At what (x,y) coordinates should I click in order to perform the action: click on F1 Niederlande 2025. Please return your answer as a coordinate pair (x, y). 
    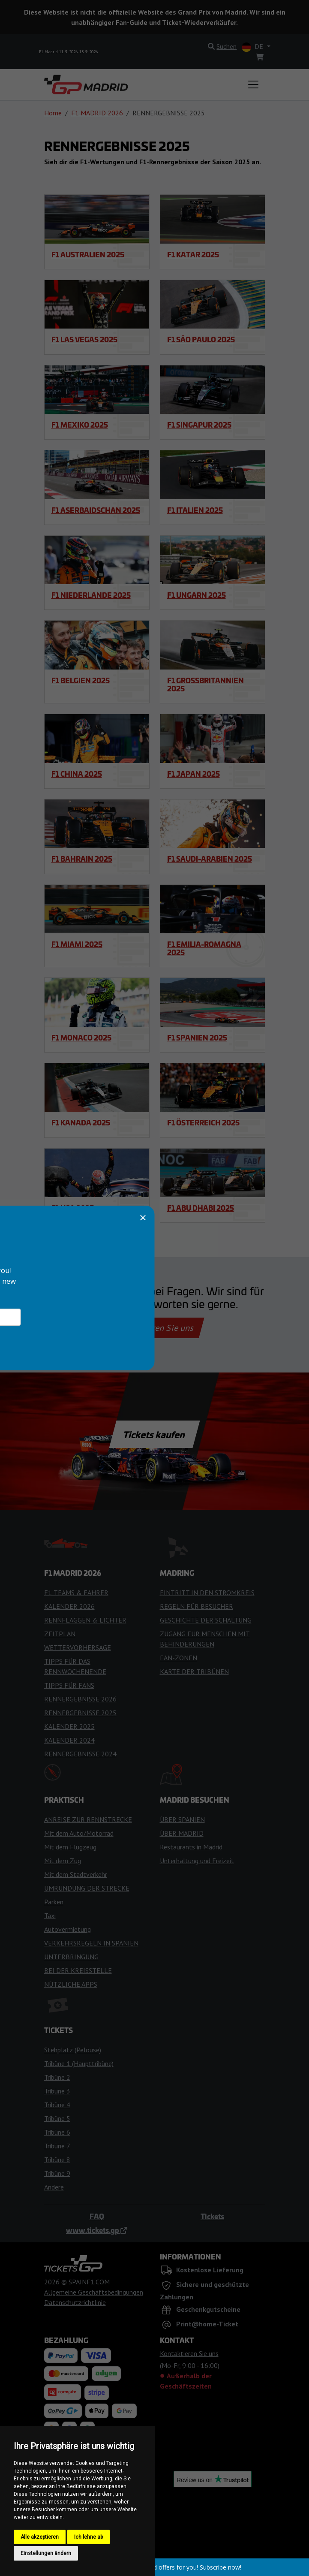
    Looking at the image, I should click on (91, 595).